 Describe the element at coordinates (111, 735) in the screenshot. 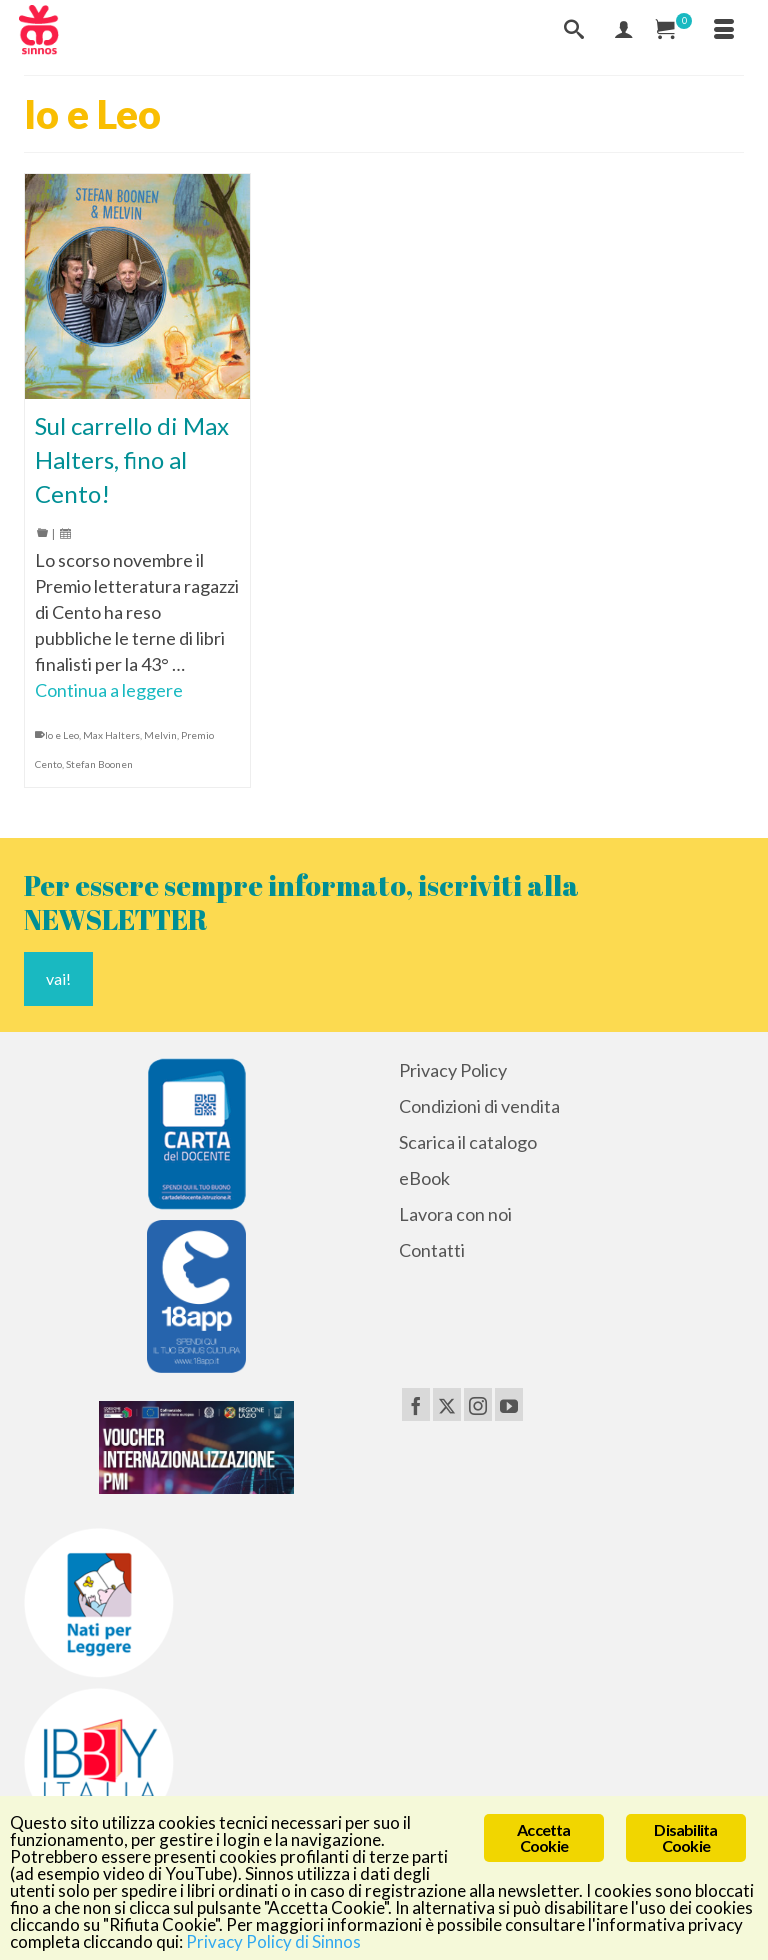

I see `Max Halters` at that location.